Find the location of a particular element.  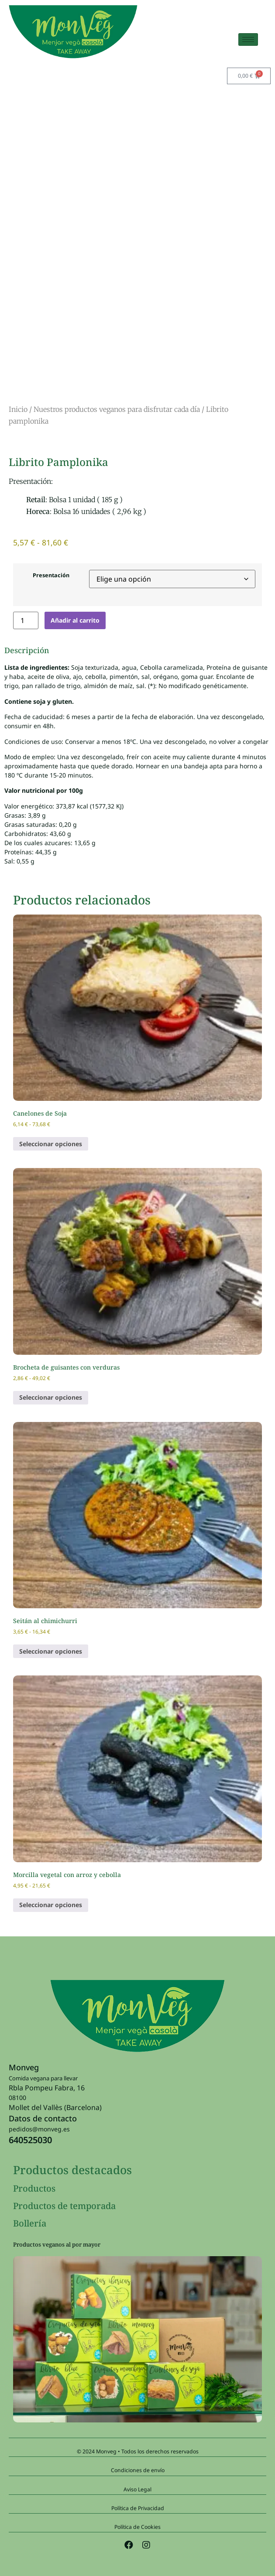

[Cantidad de productos] is located at coordinates (25, 620).